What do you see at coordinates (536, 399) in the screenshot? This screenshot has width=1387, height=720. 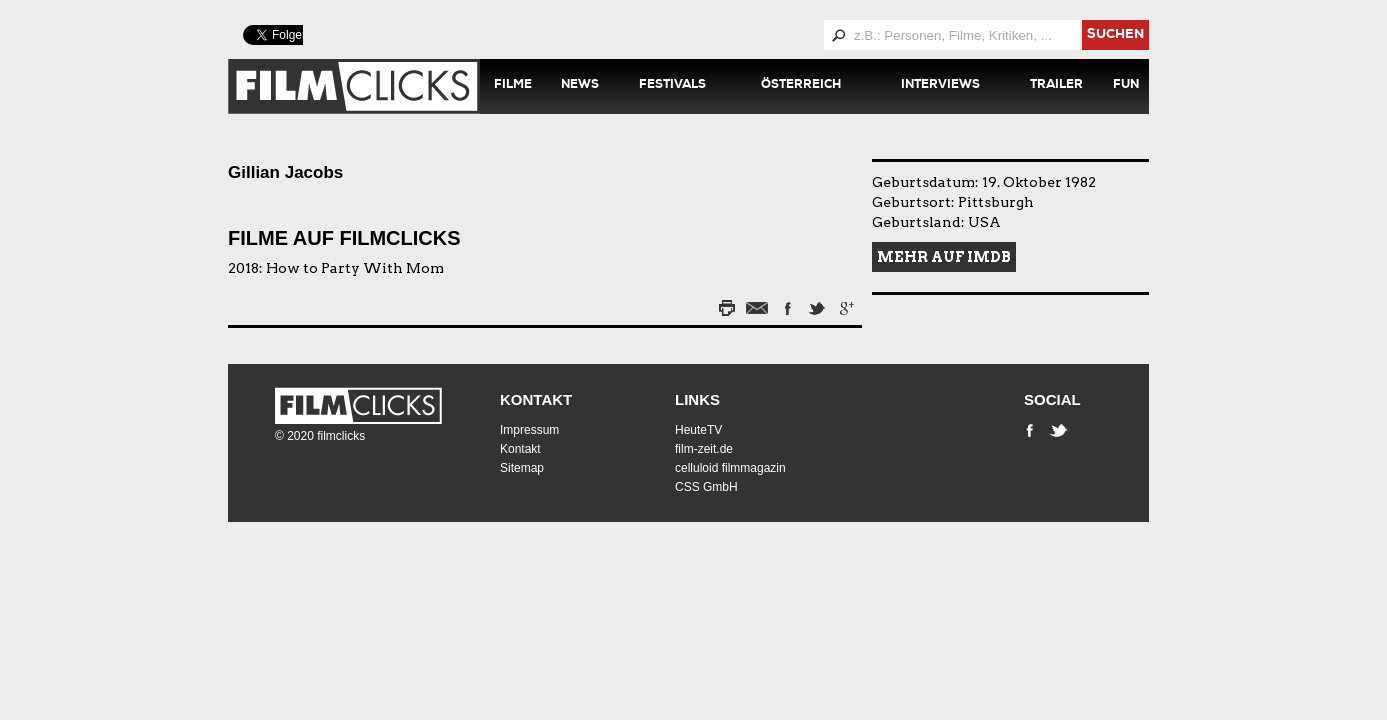 I see `Kontakt` at bounding box center [536, 399].